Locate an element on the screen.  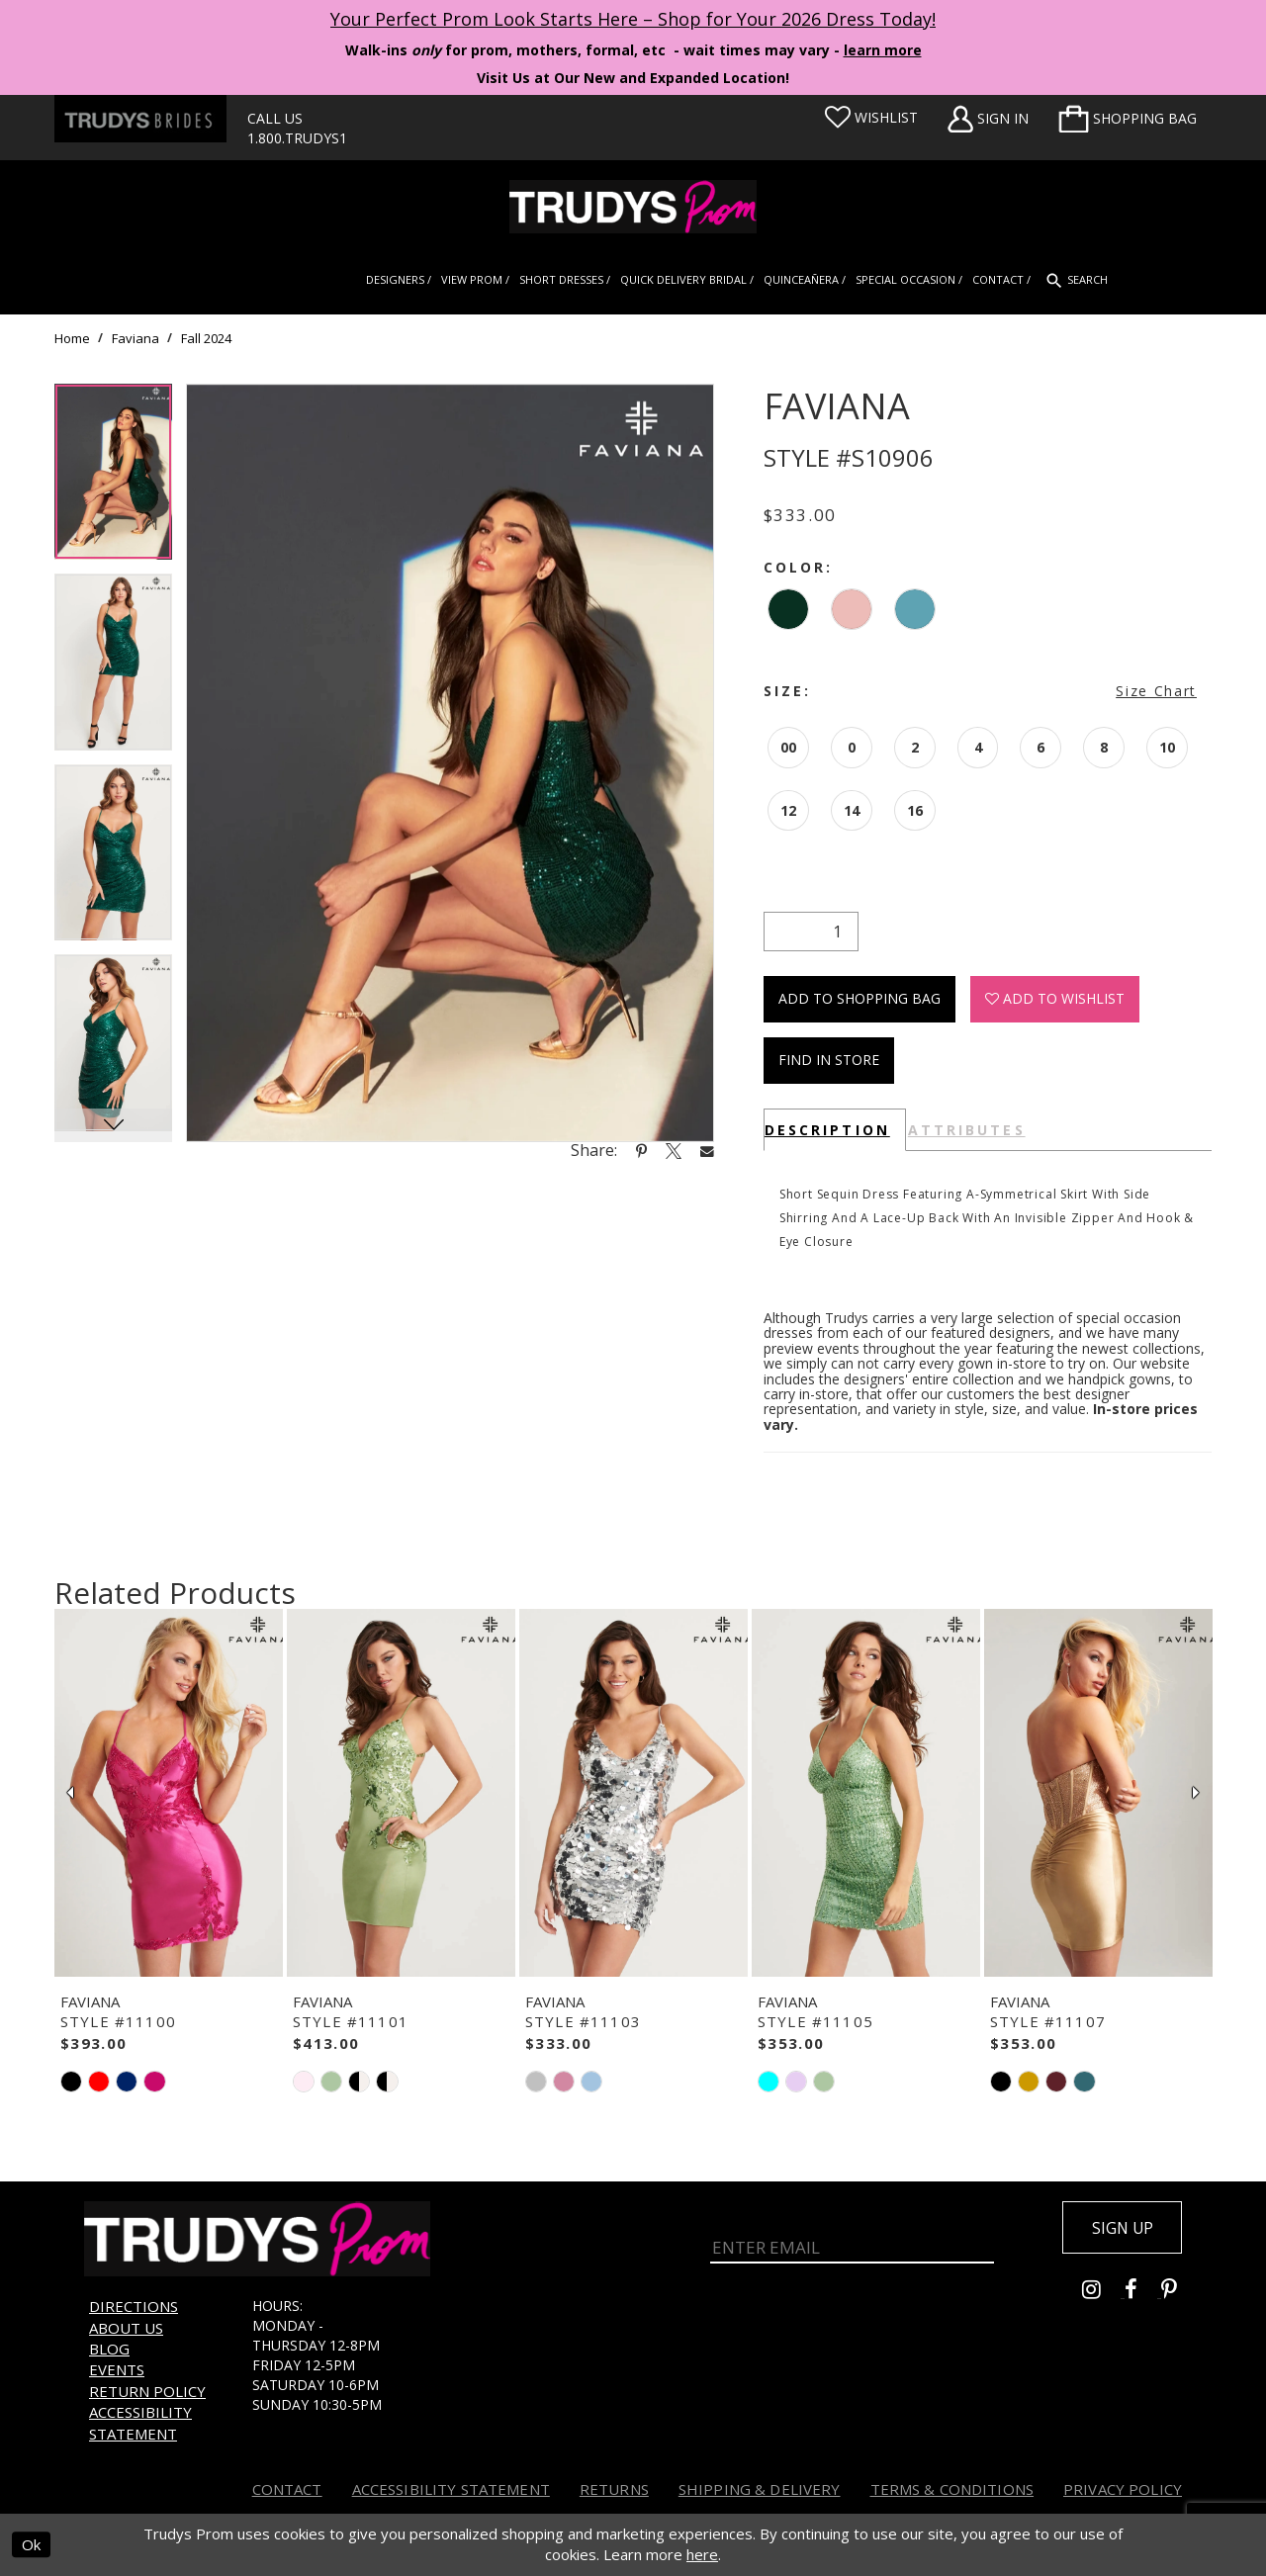
here is located at coordinates (702, 2554).